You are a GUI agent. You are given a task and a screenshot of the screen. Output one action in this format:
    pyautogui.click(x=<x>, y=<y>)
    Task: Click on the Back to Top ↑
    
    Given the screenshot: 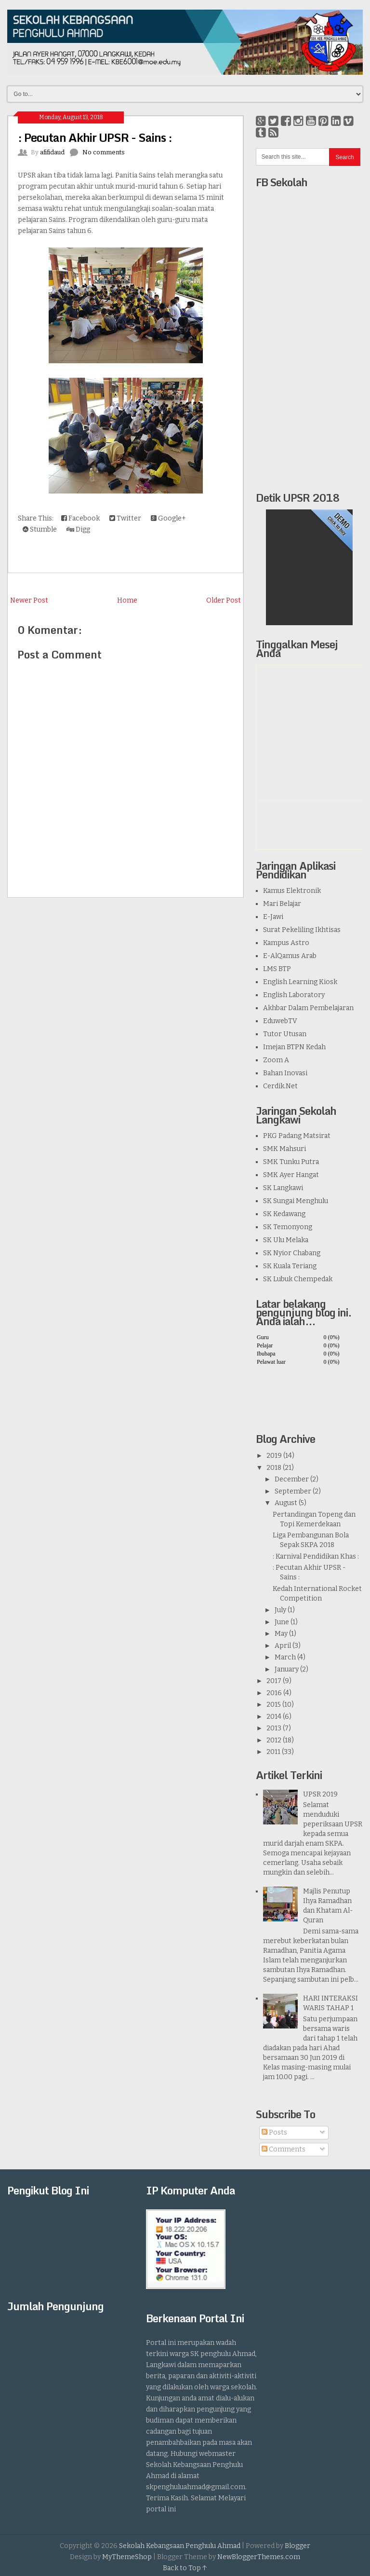 What is the action you would take?
    pyautogui.click(x=185, y=2568)
    